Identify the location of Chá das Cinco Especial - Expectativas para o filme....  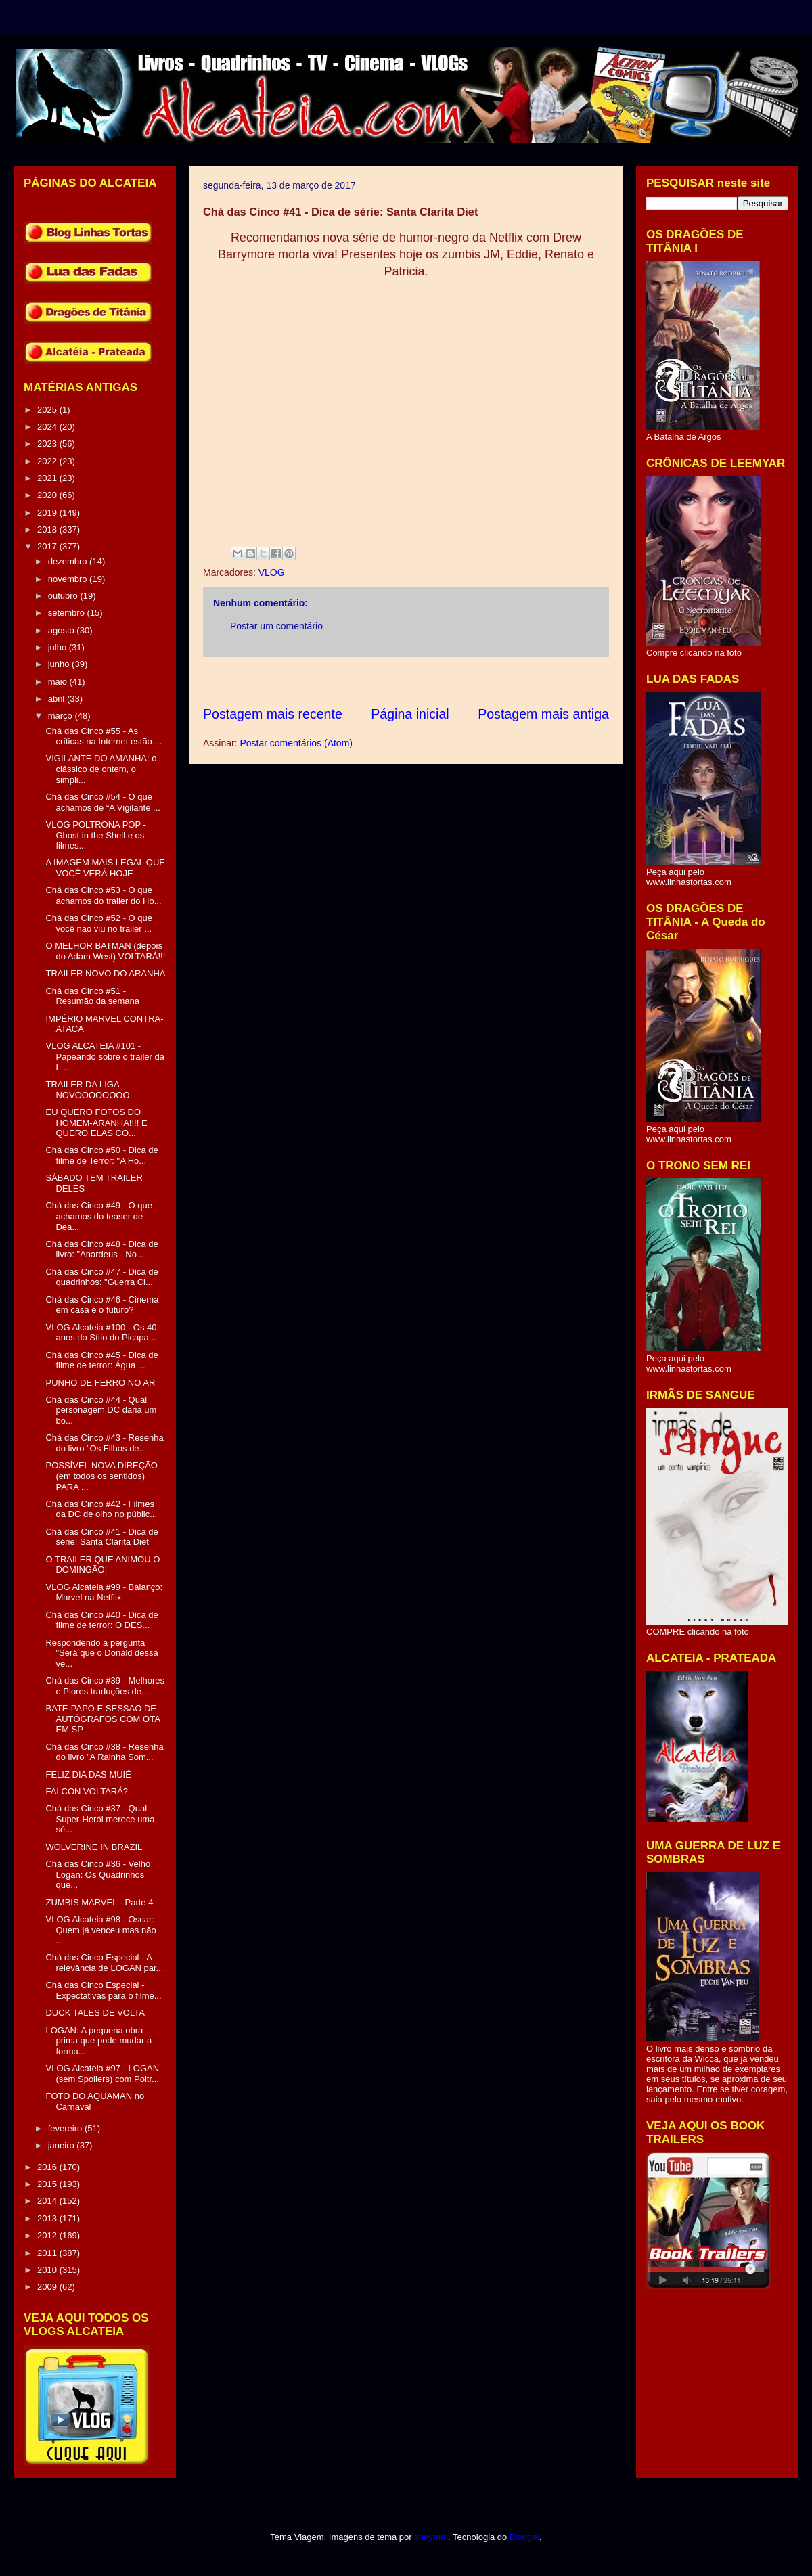
(103, 1990).